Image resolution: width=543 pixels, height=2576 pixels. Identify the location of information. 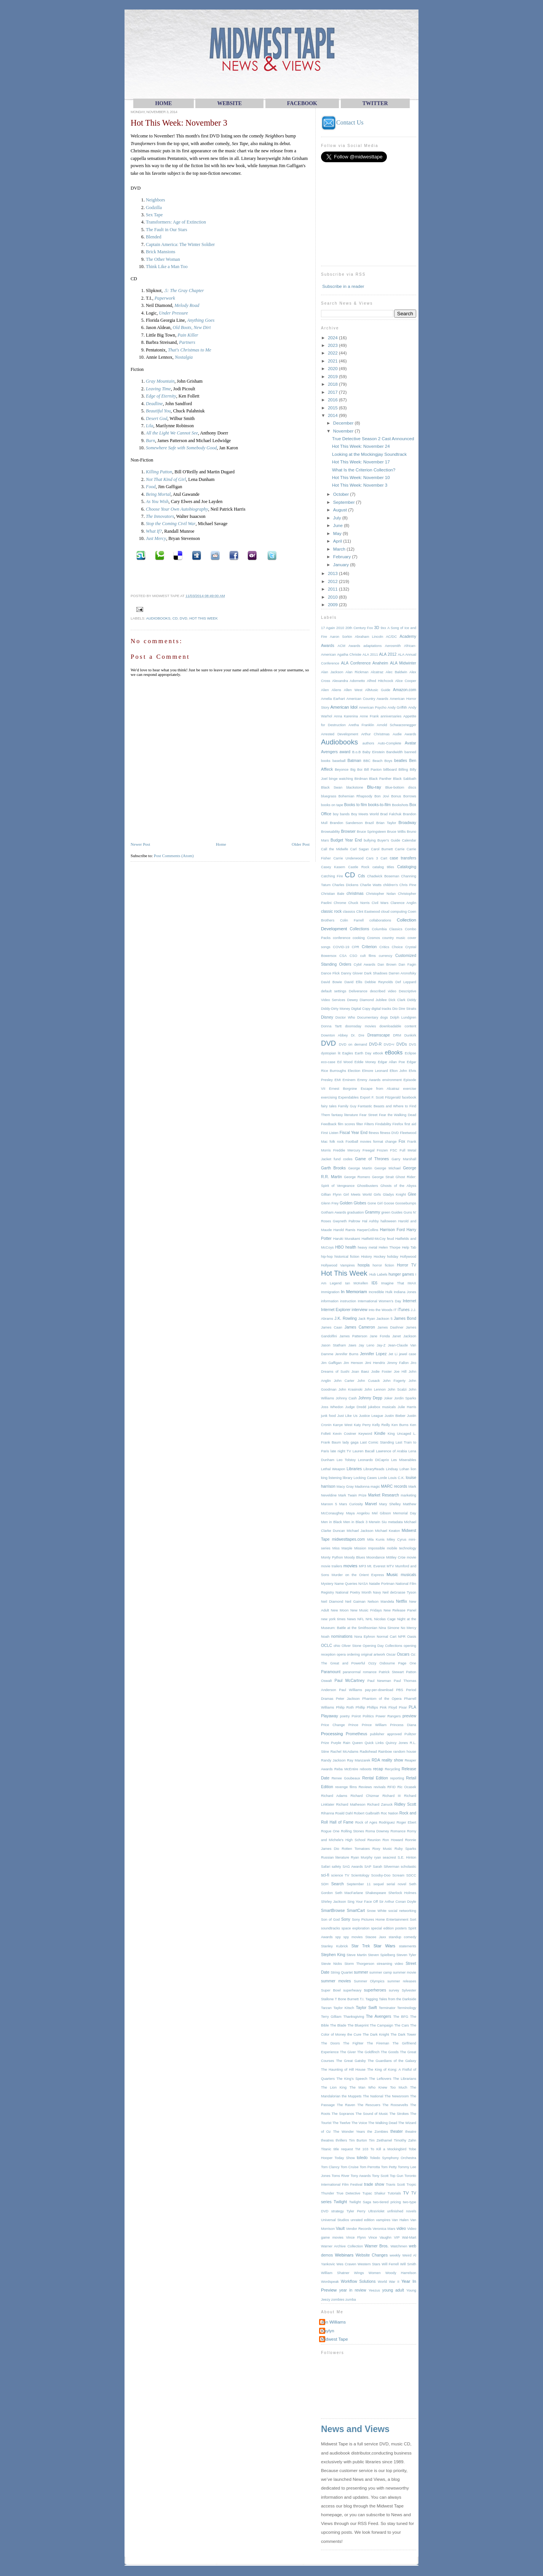
(330, 1301).